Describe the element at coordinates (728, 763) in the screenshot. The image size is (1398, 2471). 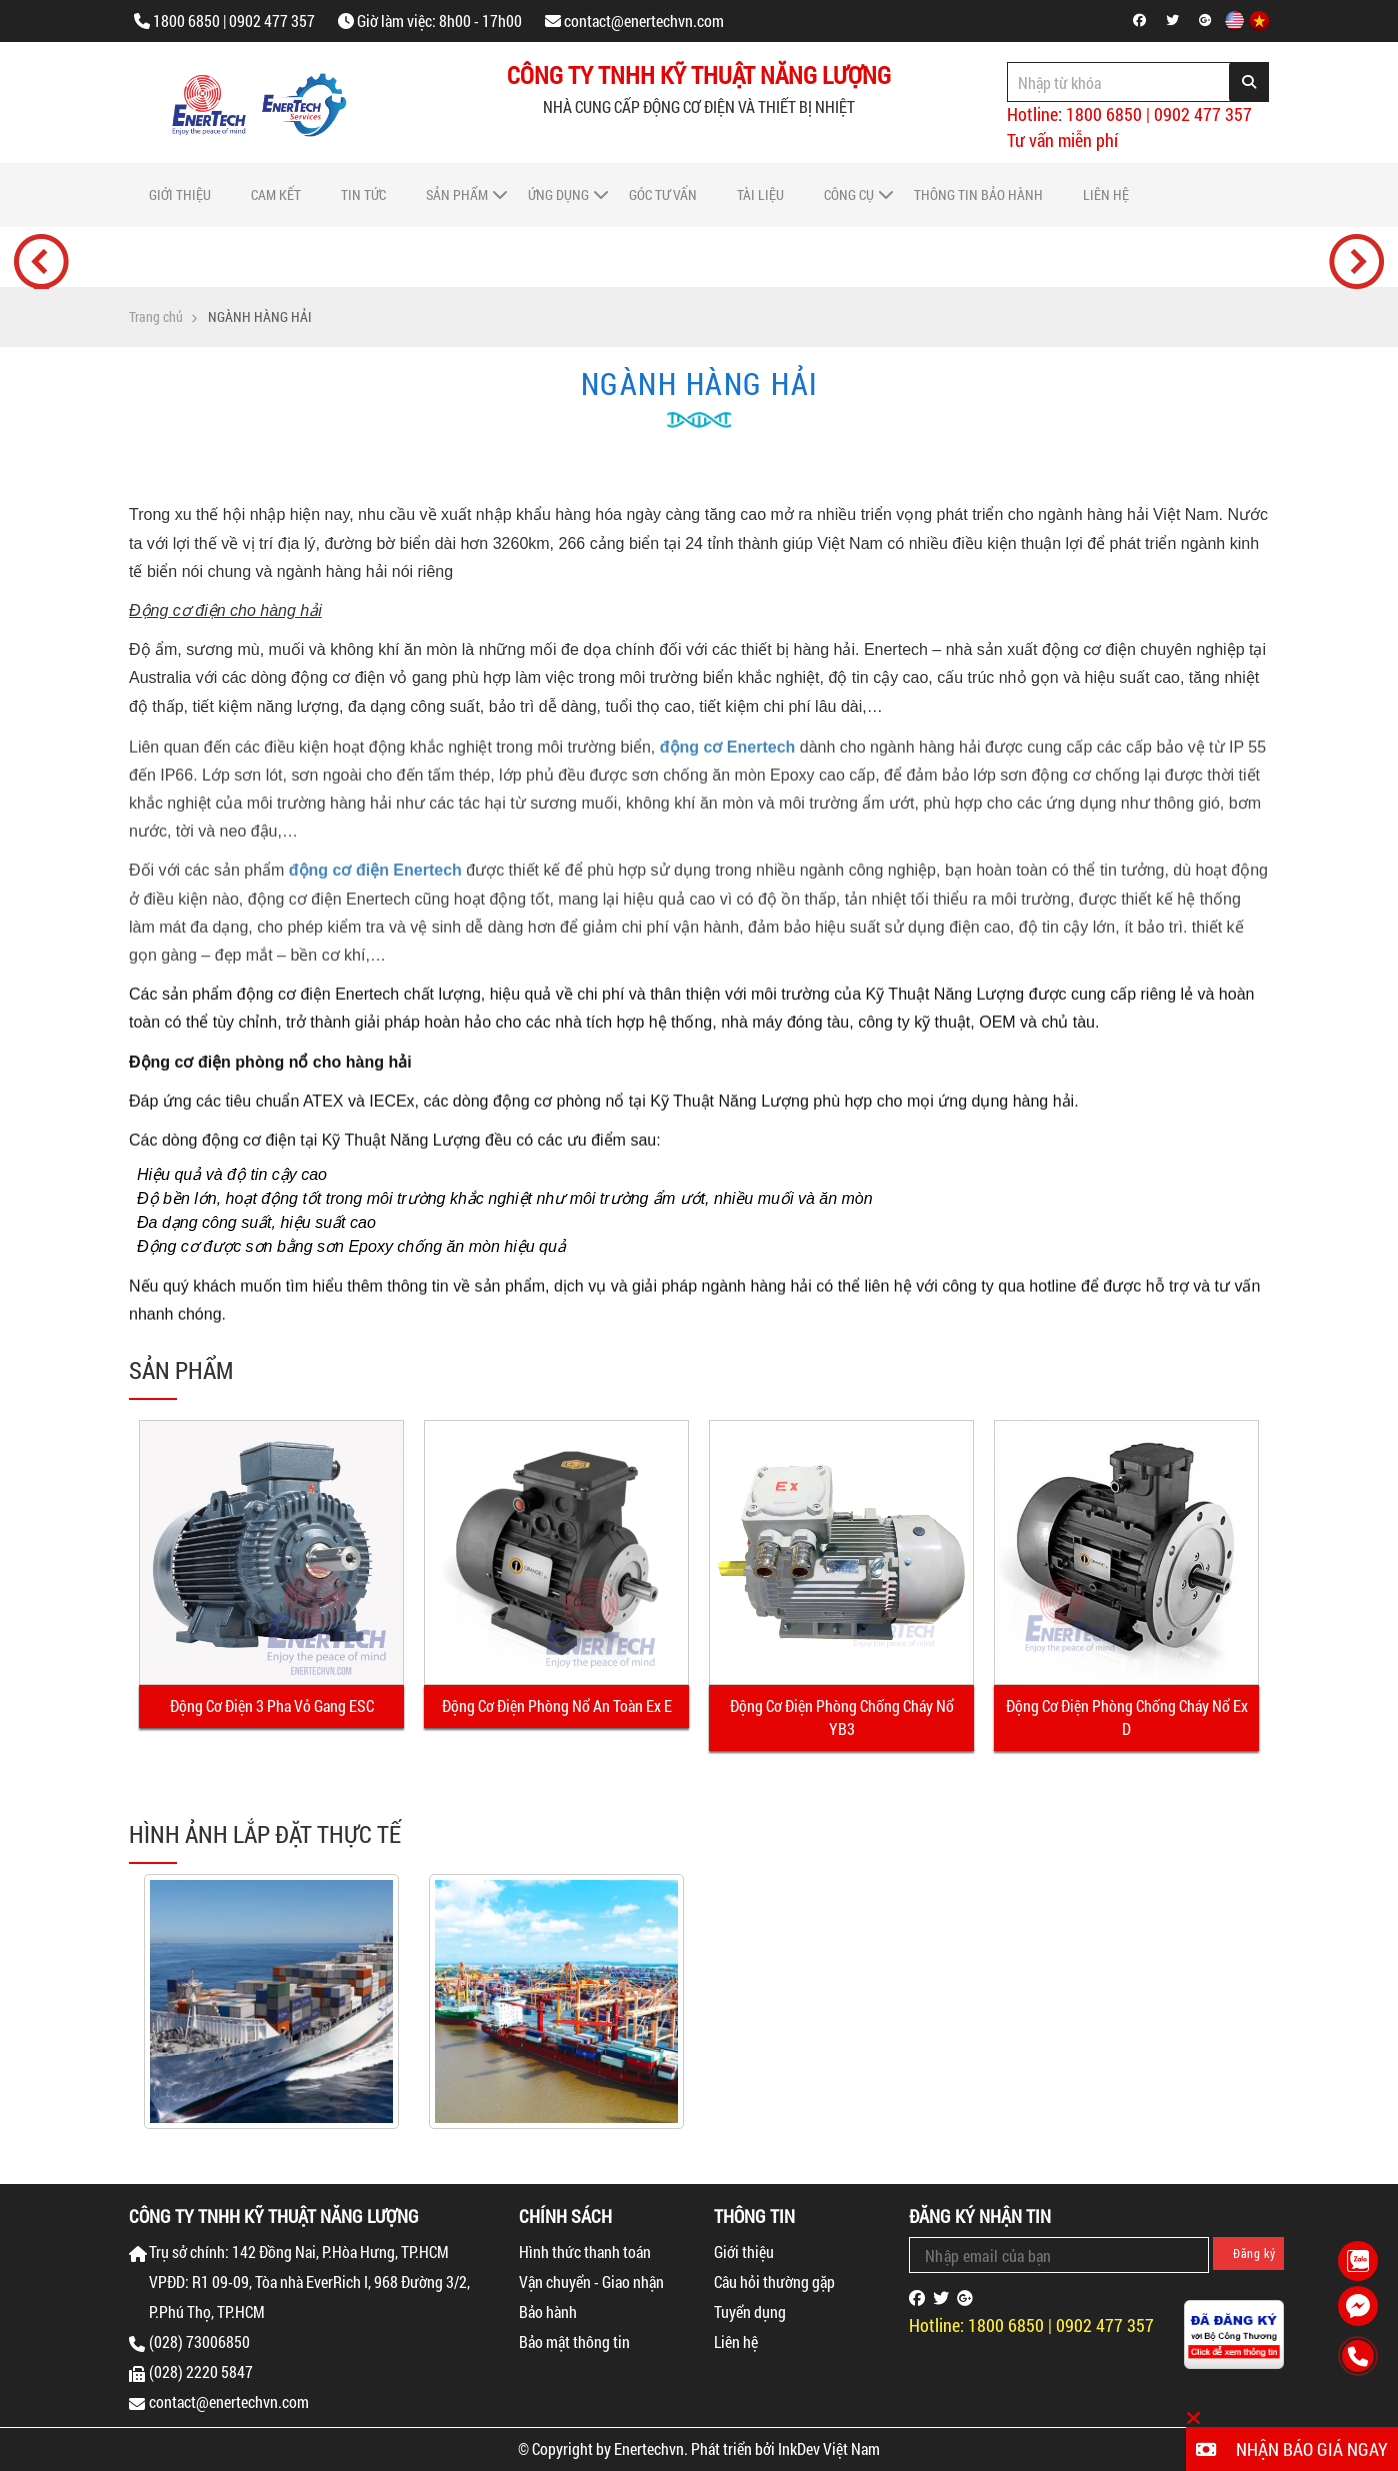
I see `động cơ Enertech` at that location.